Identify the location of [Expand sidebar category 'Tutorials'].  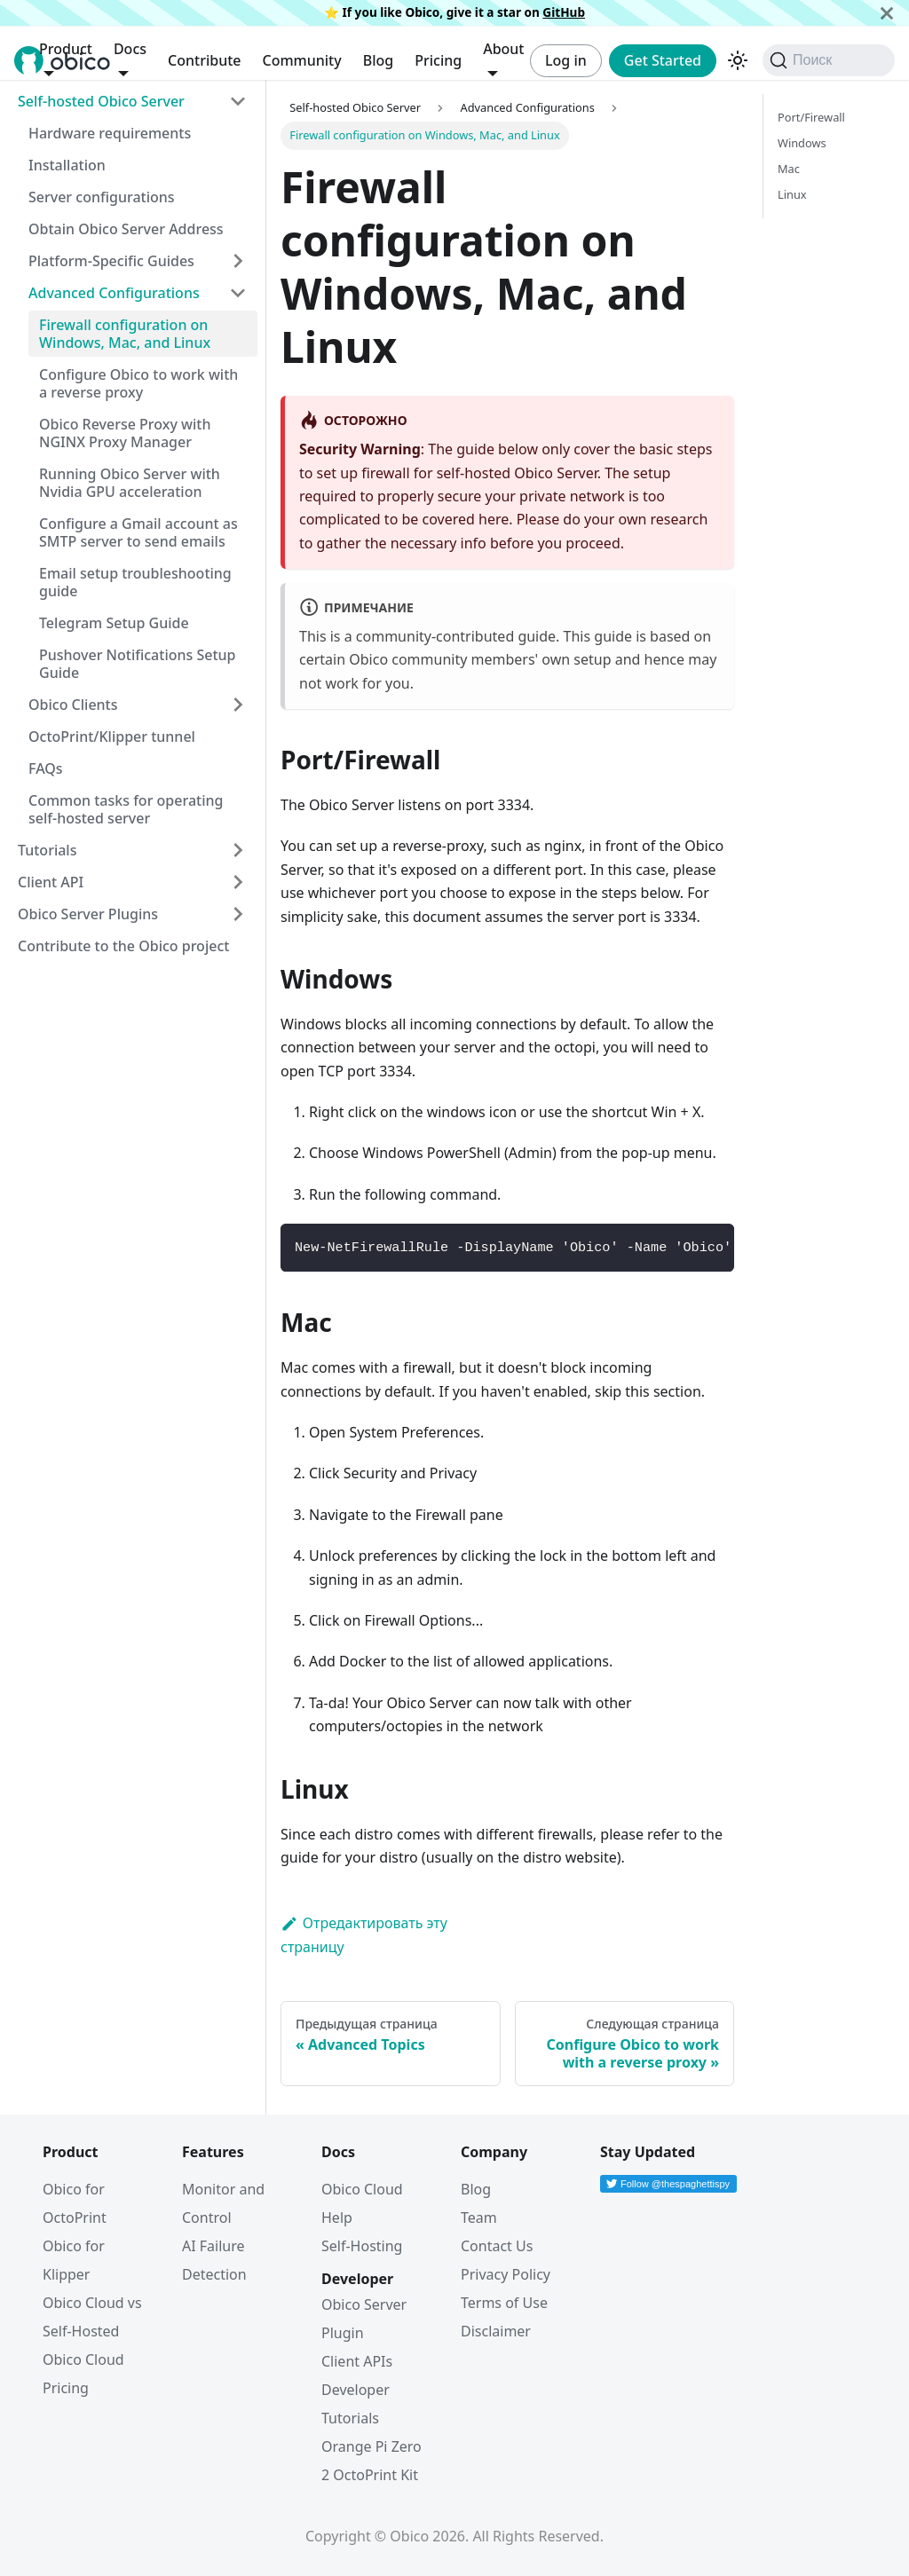
(237, 850).